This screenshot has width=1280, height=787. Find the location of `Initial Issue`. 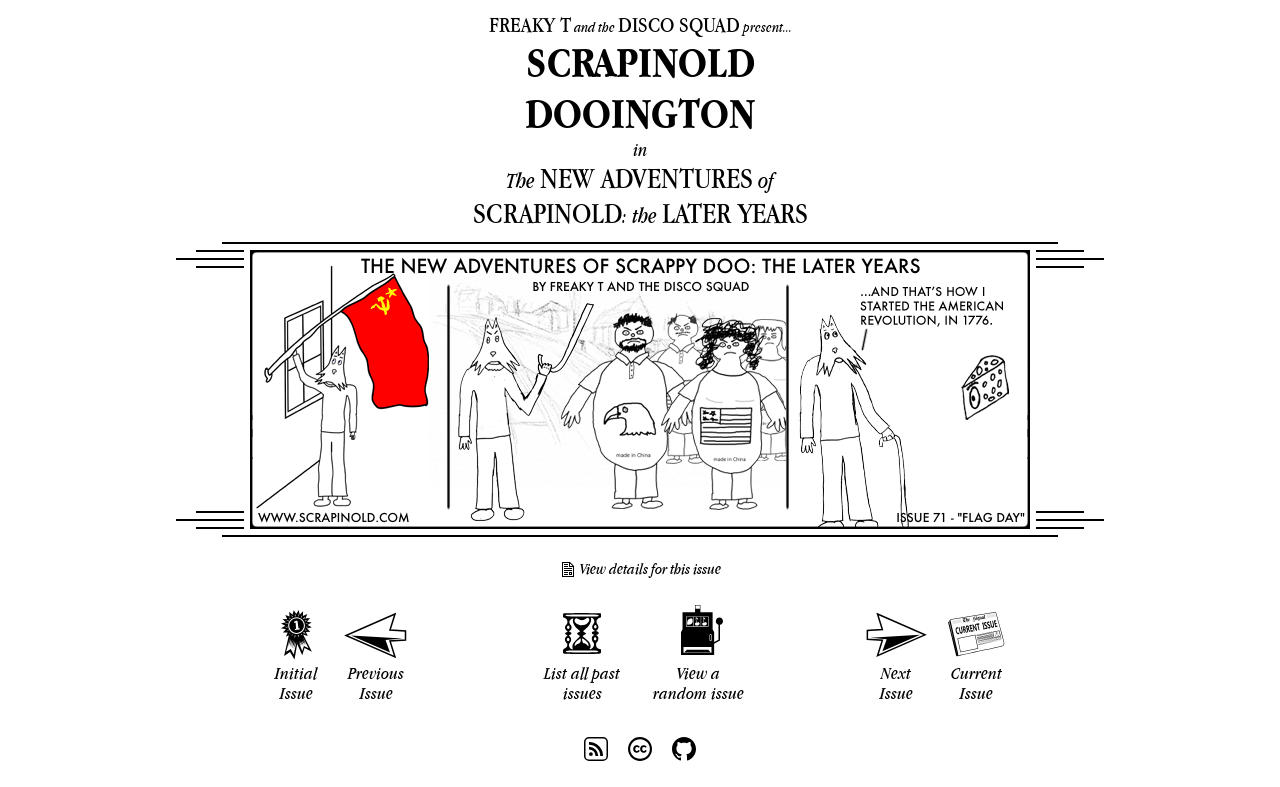

Initial Issue is located at coordinates (296, 683).